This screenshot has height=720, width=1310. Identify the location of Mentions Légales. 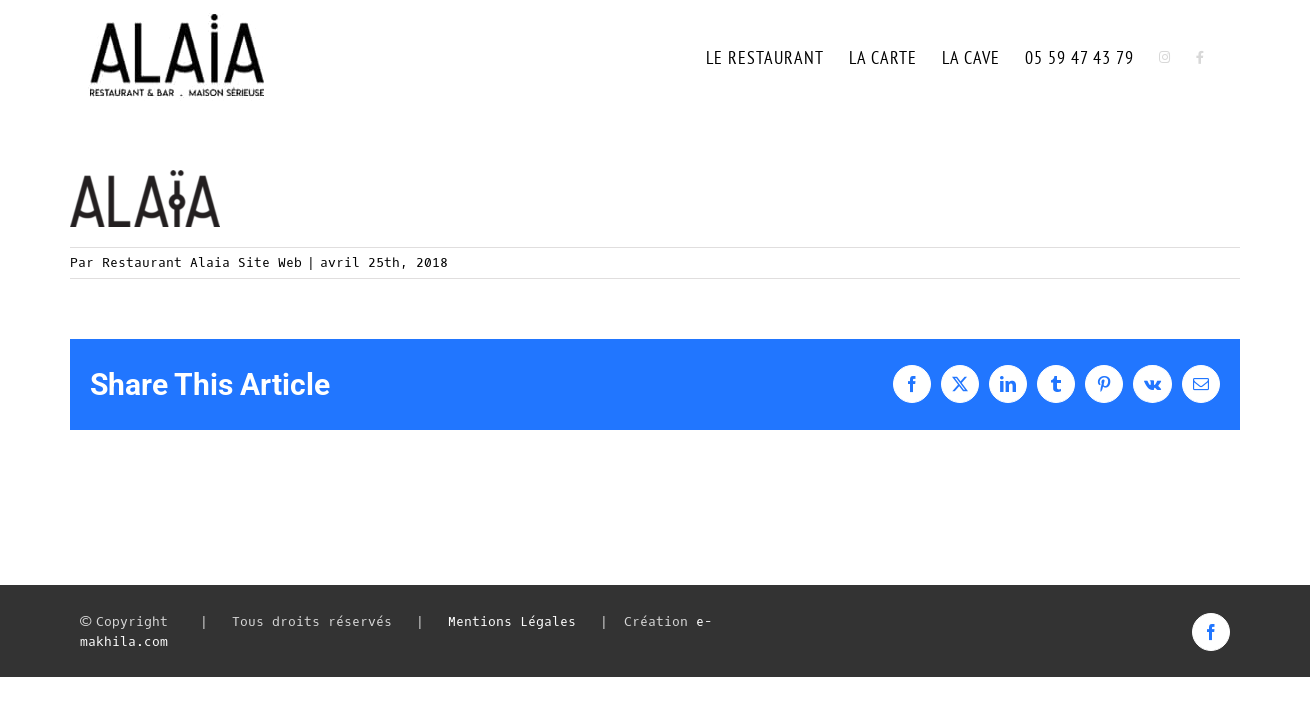
(512, 621).